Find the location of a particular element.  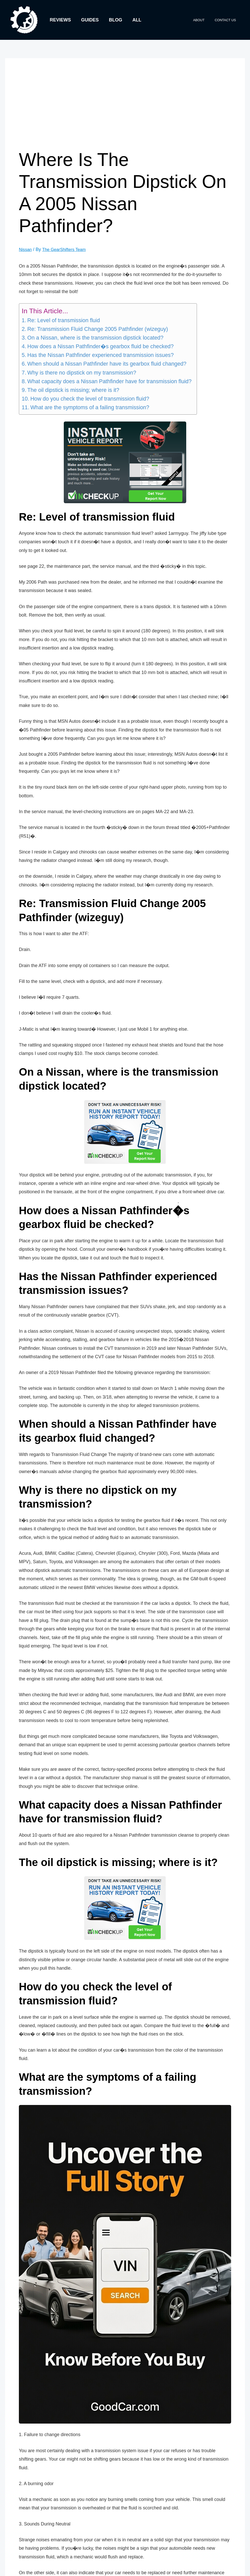

Blog is located at coordinates (113, 19).